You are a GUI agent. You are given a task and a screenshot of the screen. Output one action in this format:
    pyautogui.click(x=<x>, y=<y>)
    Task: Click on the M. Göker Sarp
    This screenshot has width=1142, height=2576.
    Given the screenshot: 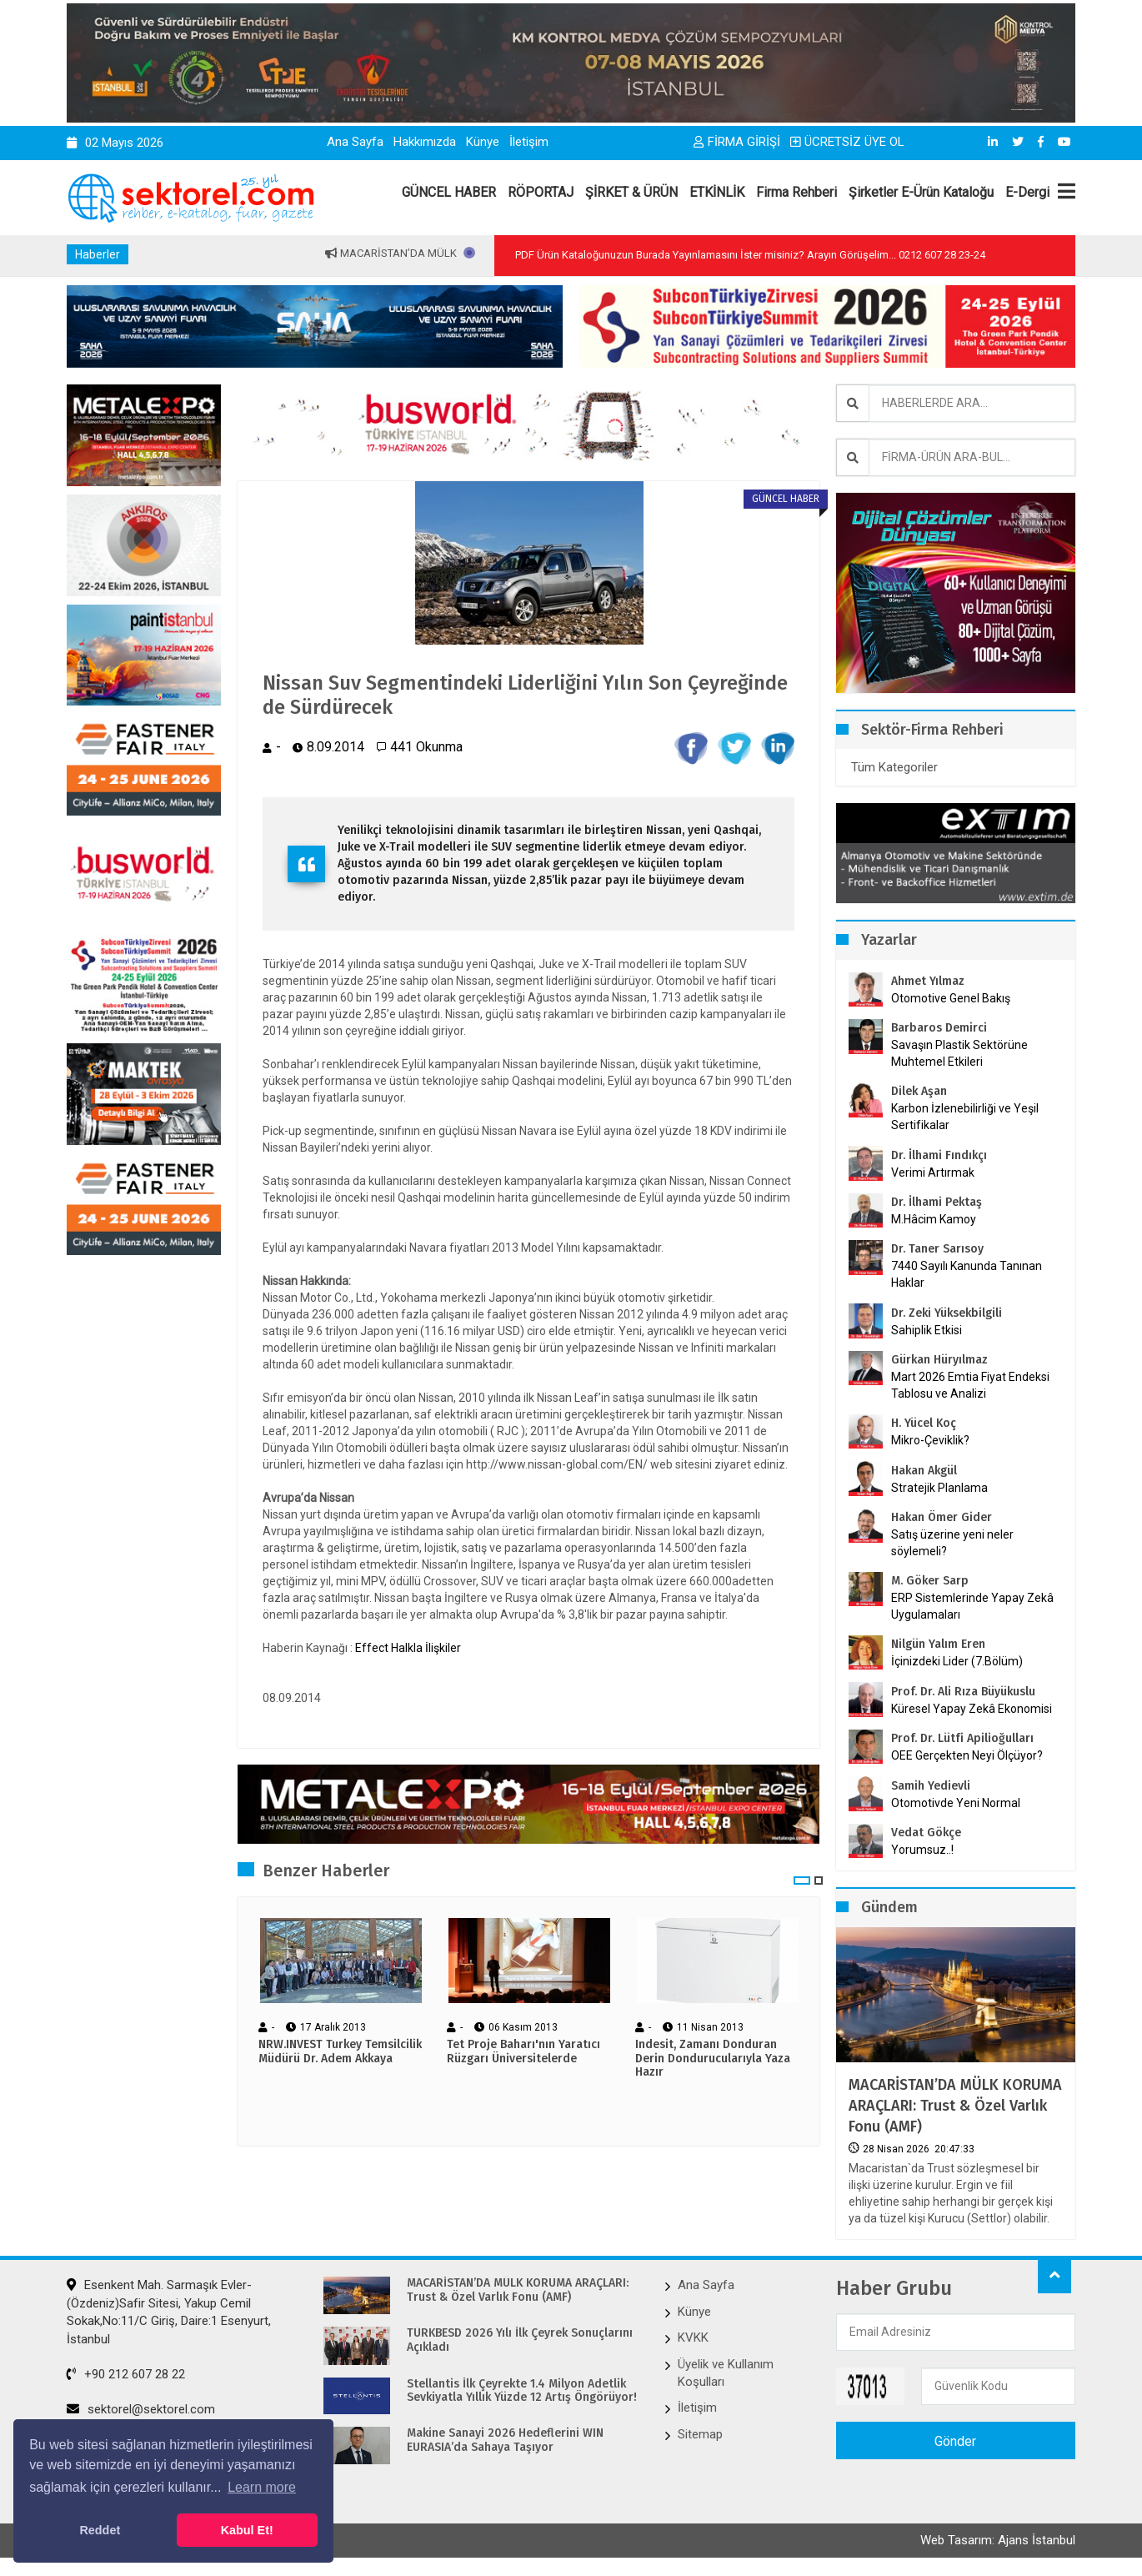 What is the action you would take?
    pyautogui.click(x=930, y=1581)
    